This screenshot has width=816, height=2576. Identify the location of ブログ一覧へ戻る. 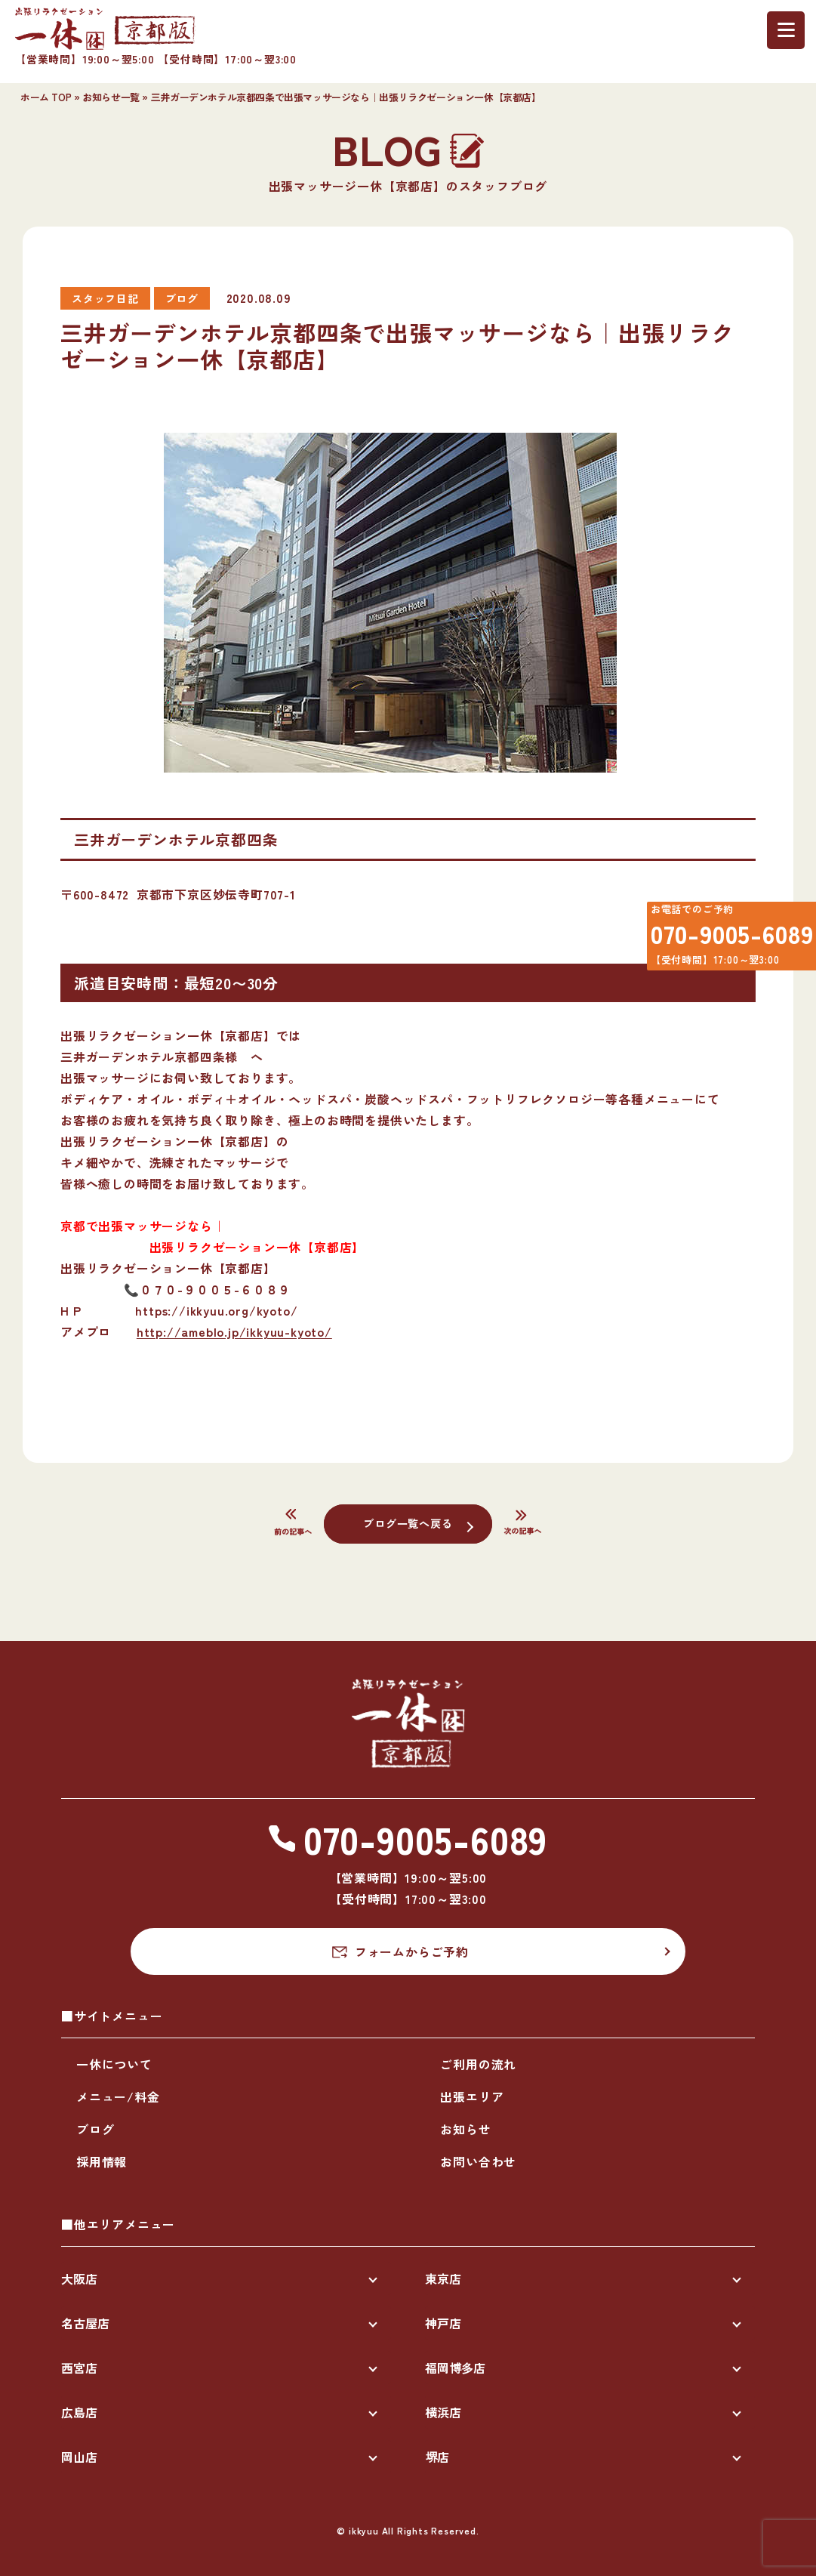
(407, 1522).